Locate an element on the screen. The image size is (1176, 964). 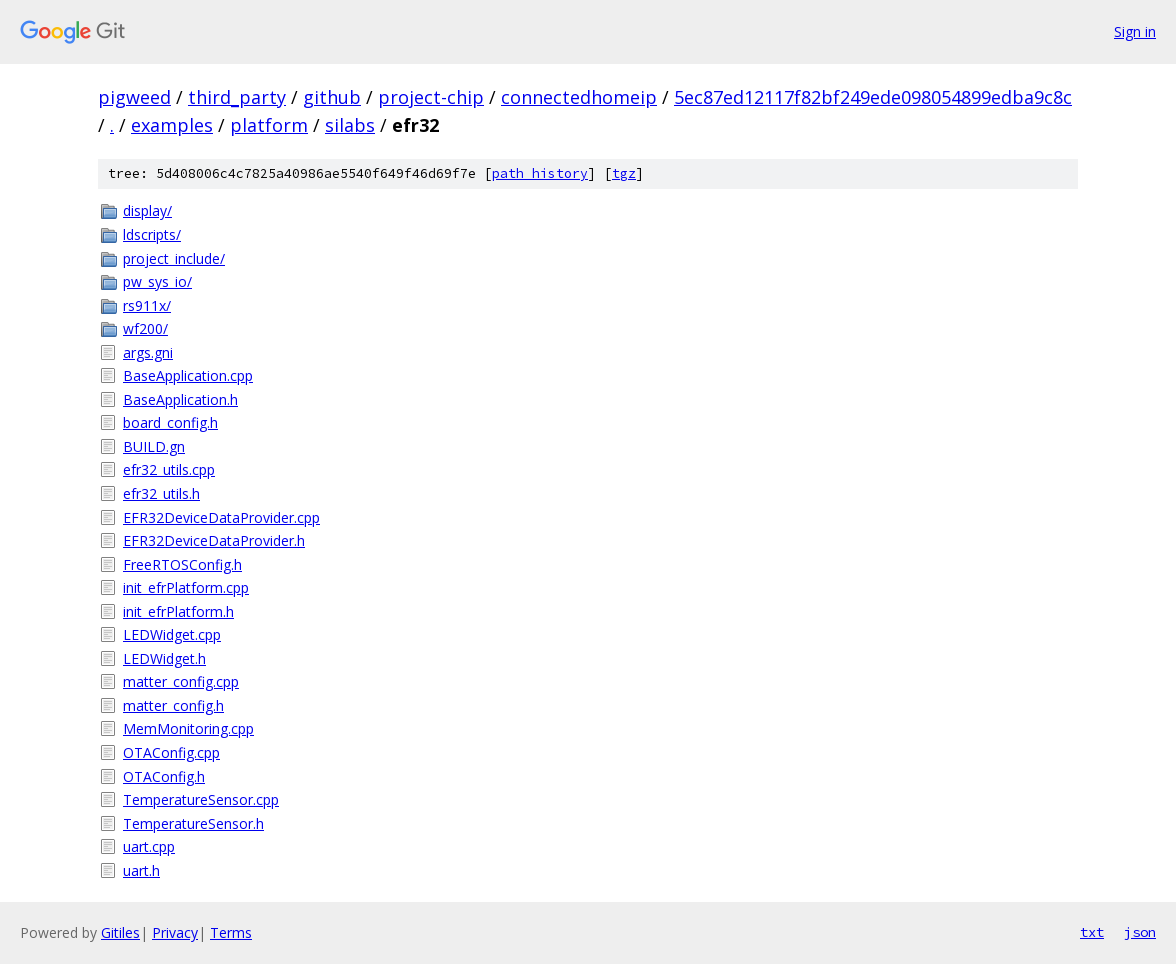
BaseApplication.cpp is located at coordinates (188, 375).